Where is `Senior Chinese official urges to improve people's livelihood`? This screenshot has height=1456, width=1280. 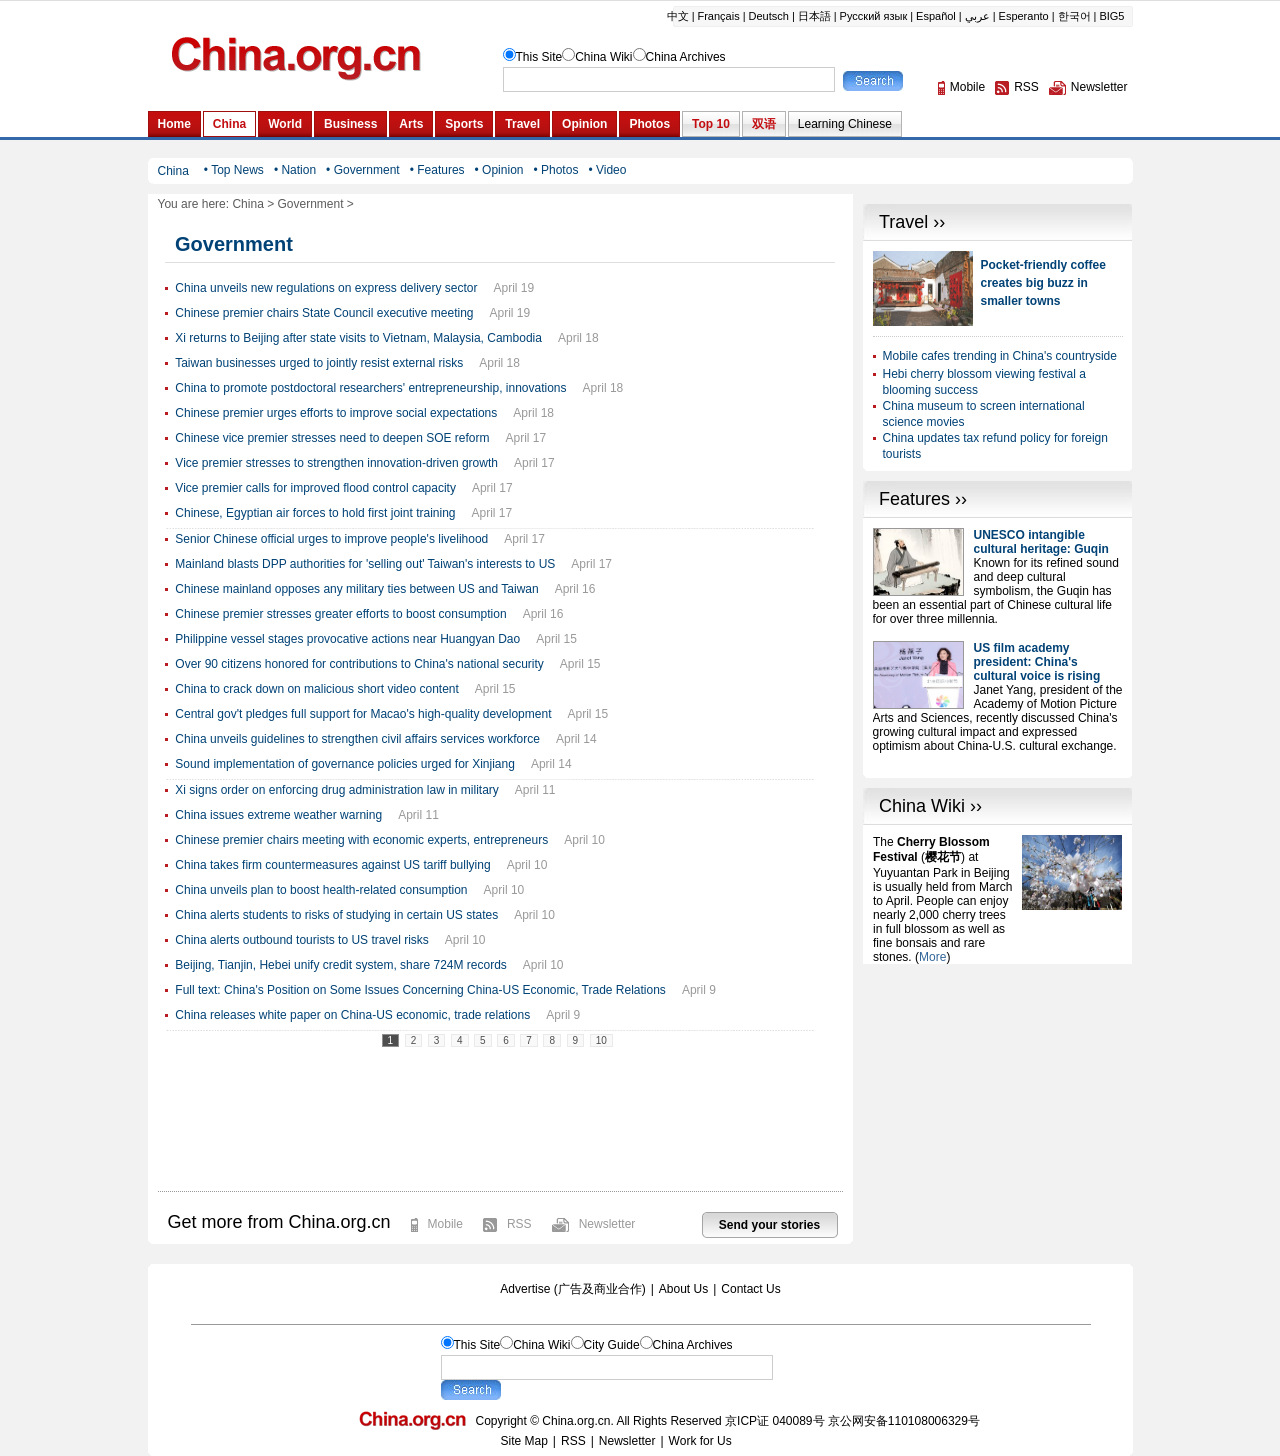 Senior Chinese official urges to improve people's livelihood is located at coordinates (331, 539).